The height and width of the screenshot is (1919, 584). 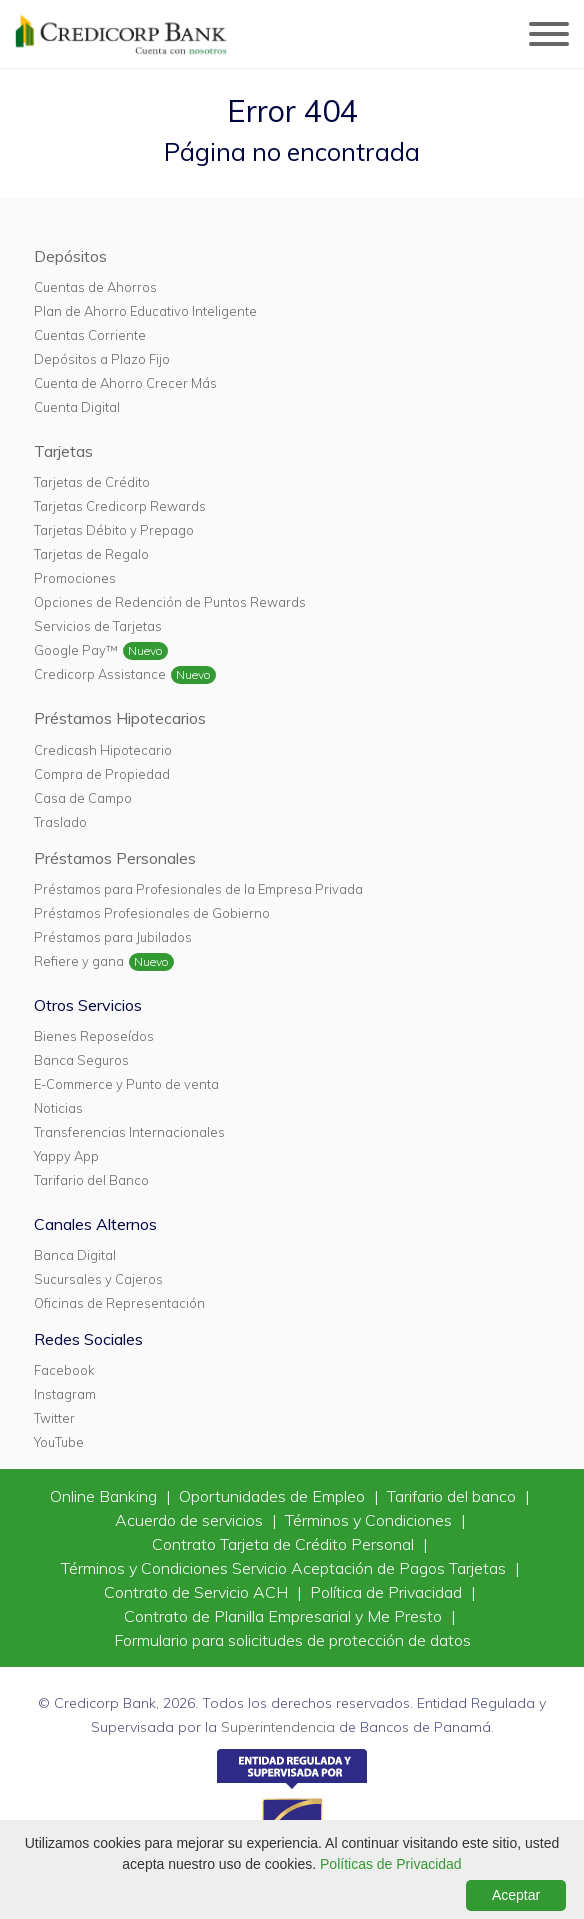 I want to click on Oportunidades de Empleo, so click(x=274, y=1496).